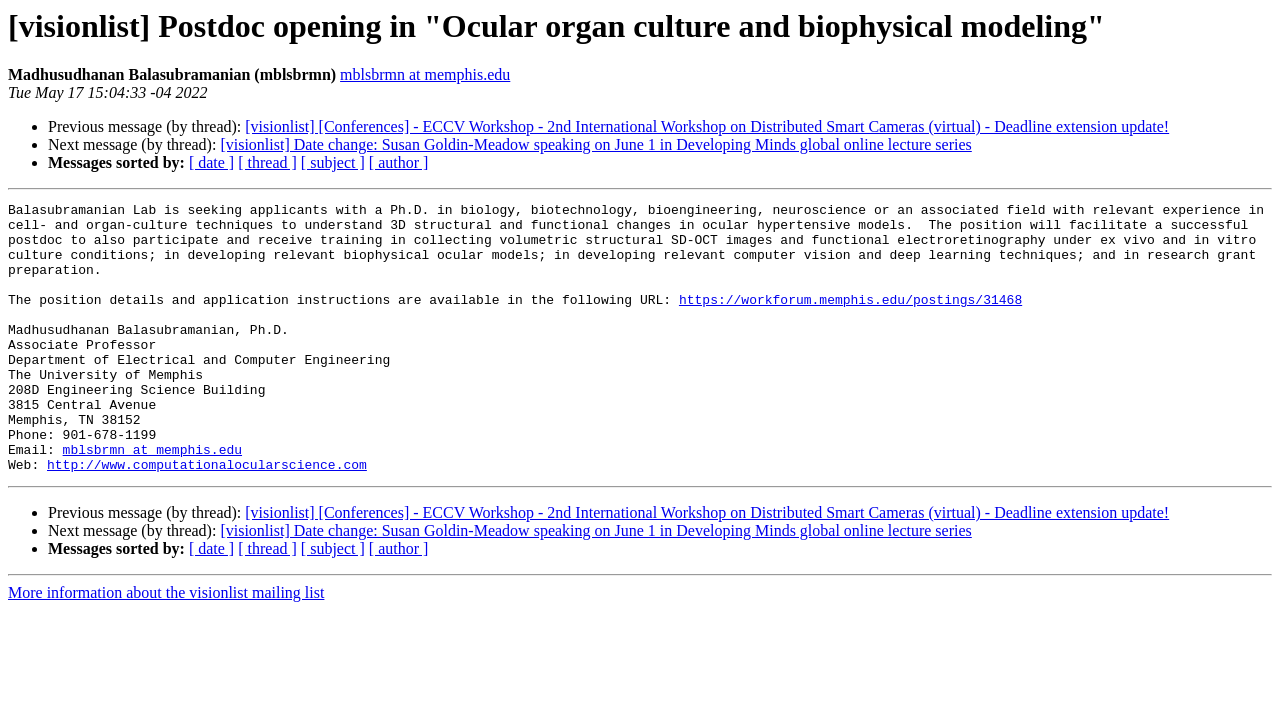 The width and height of the screenshot is (1280, 720). What do you see at coordinates (850, 320) in the screenshot?
I see `https://workforum.memphis.edu/postings/31468` at bounding box center [850, 320].